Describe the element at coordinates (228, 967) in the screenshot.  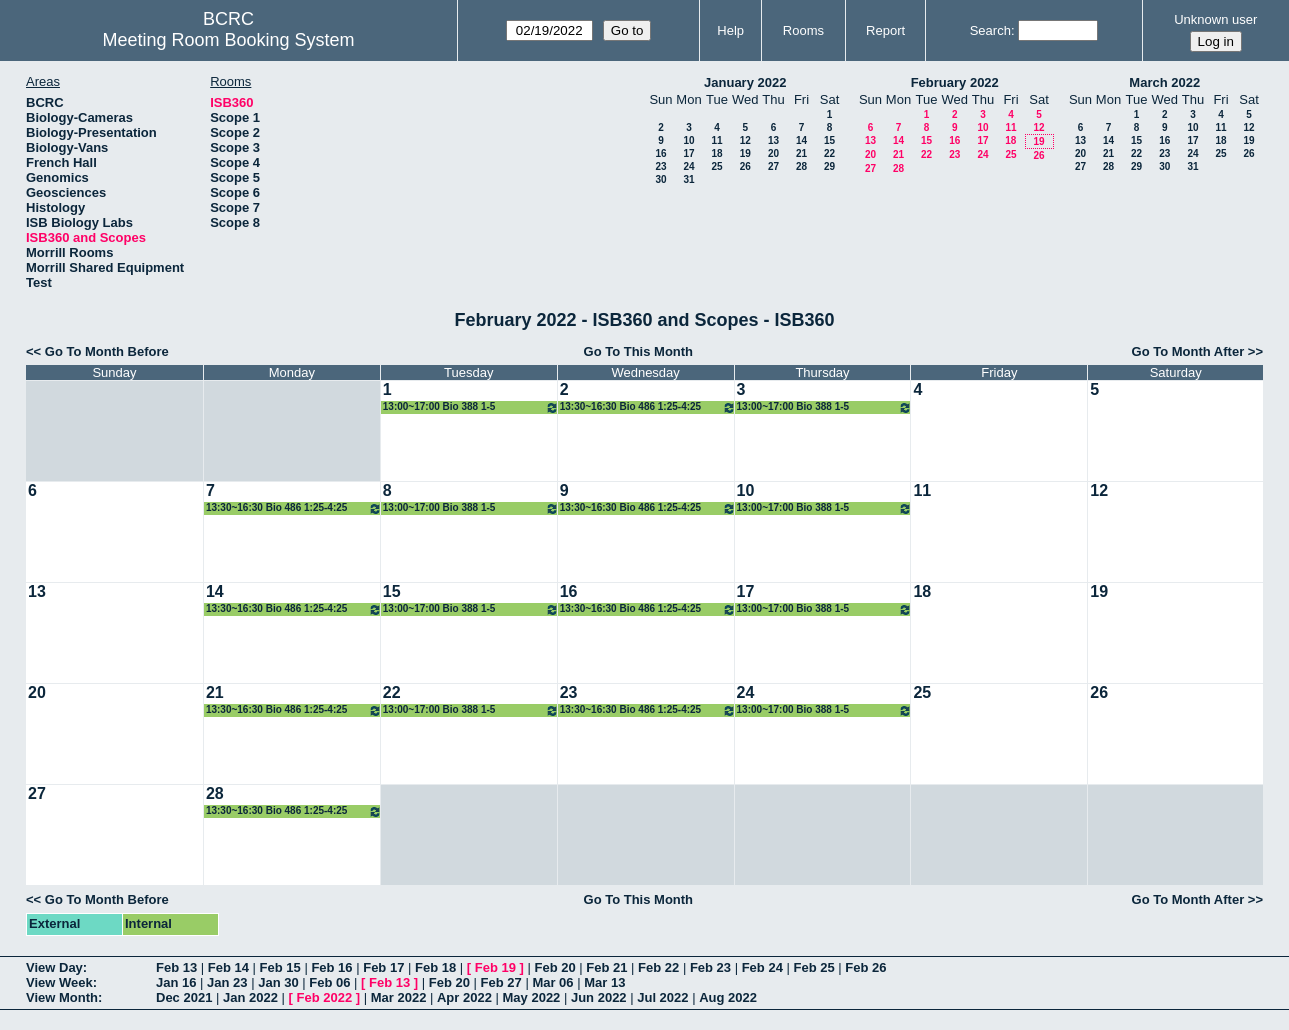
I see `Feb 14` at that location.